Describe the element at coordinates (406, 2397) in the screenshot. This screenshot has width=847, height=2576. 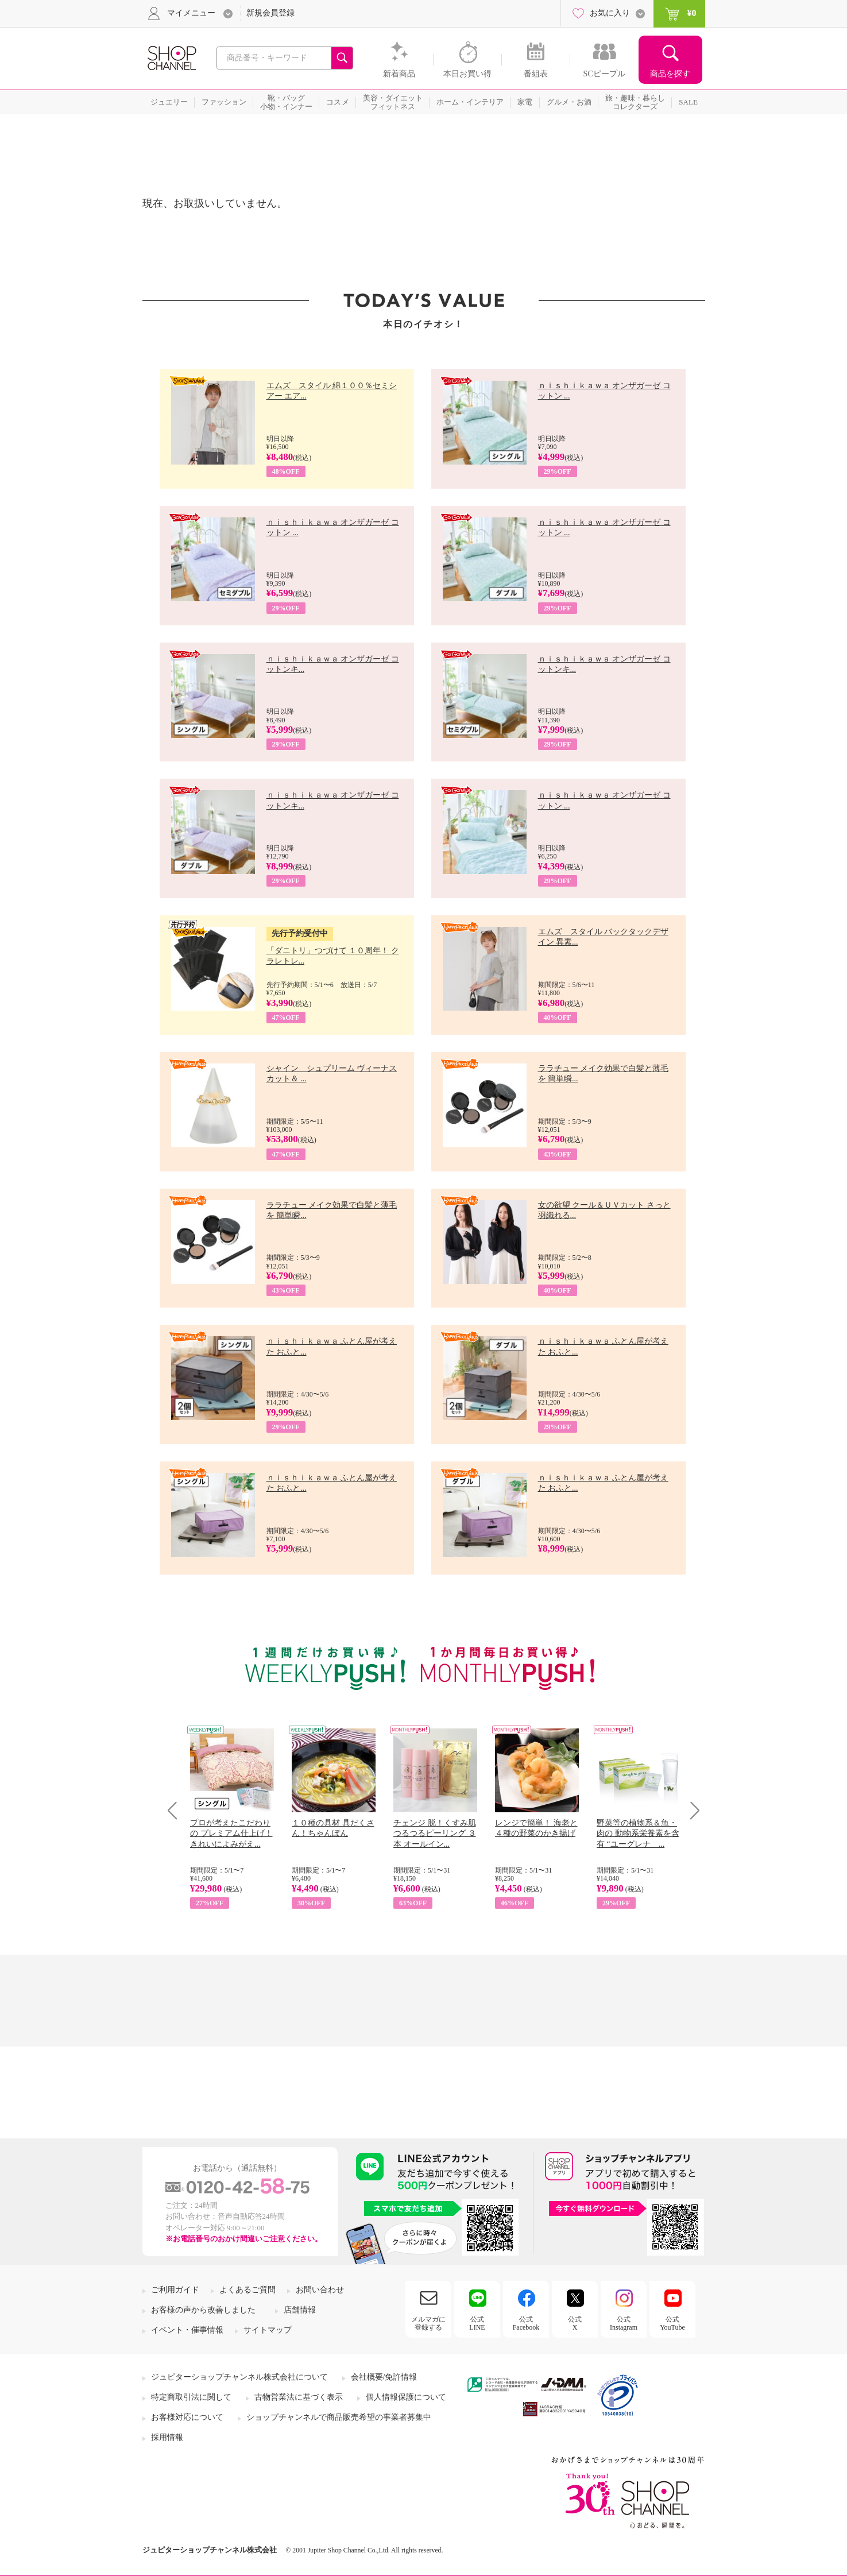
I see `個人情報保護について` at that location.